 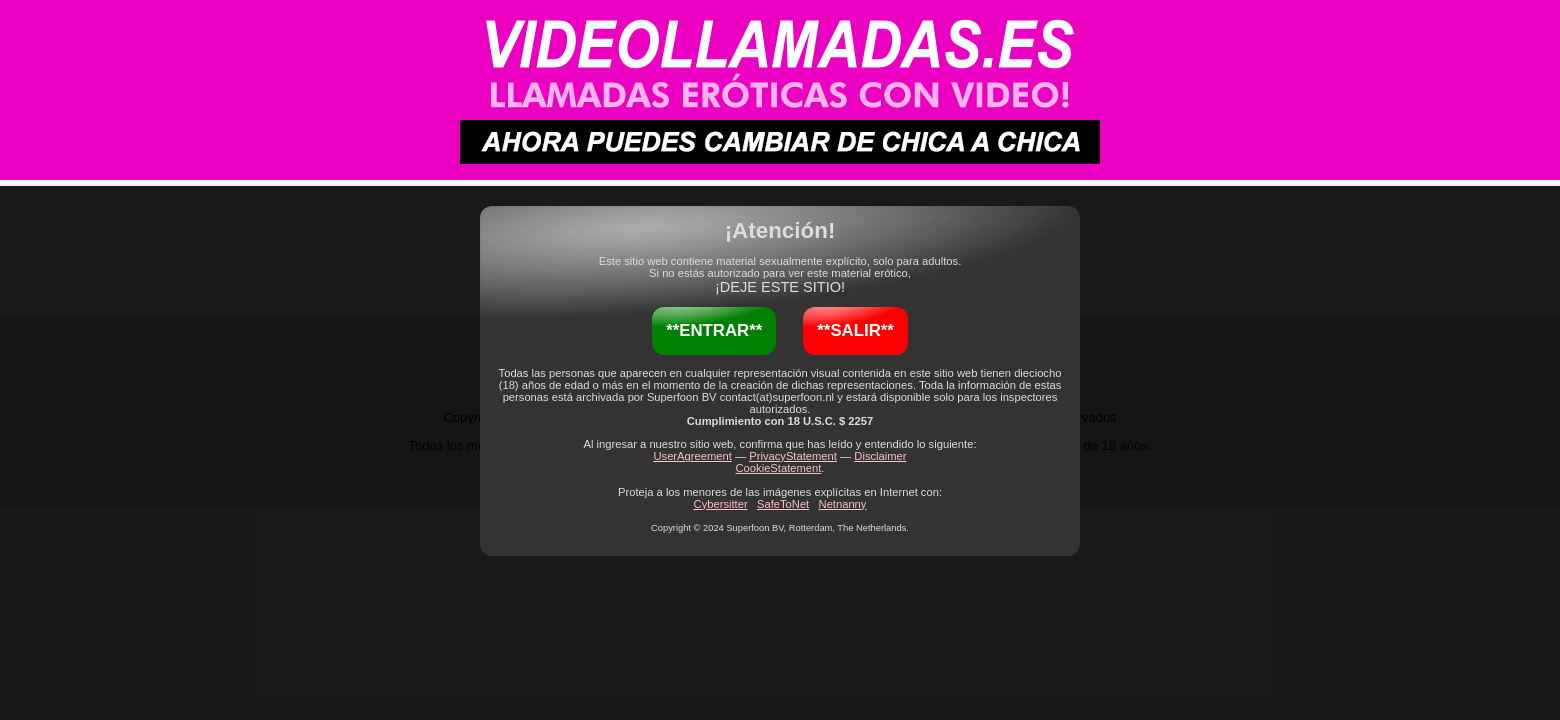 I want to click on PrivacyStatement, so click(x=793, y=456).